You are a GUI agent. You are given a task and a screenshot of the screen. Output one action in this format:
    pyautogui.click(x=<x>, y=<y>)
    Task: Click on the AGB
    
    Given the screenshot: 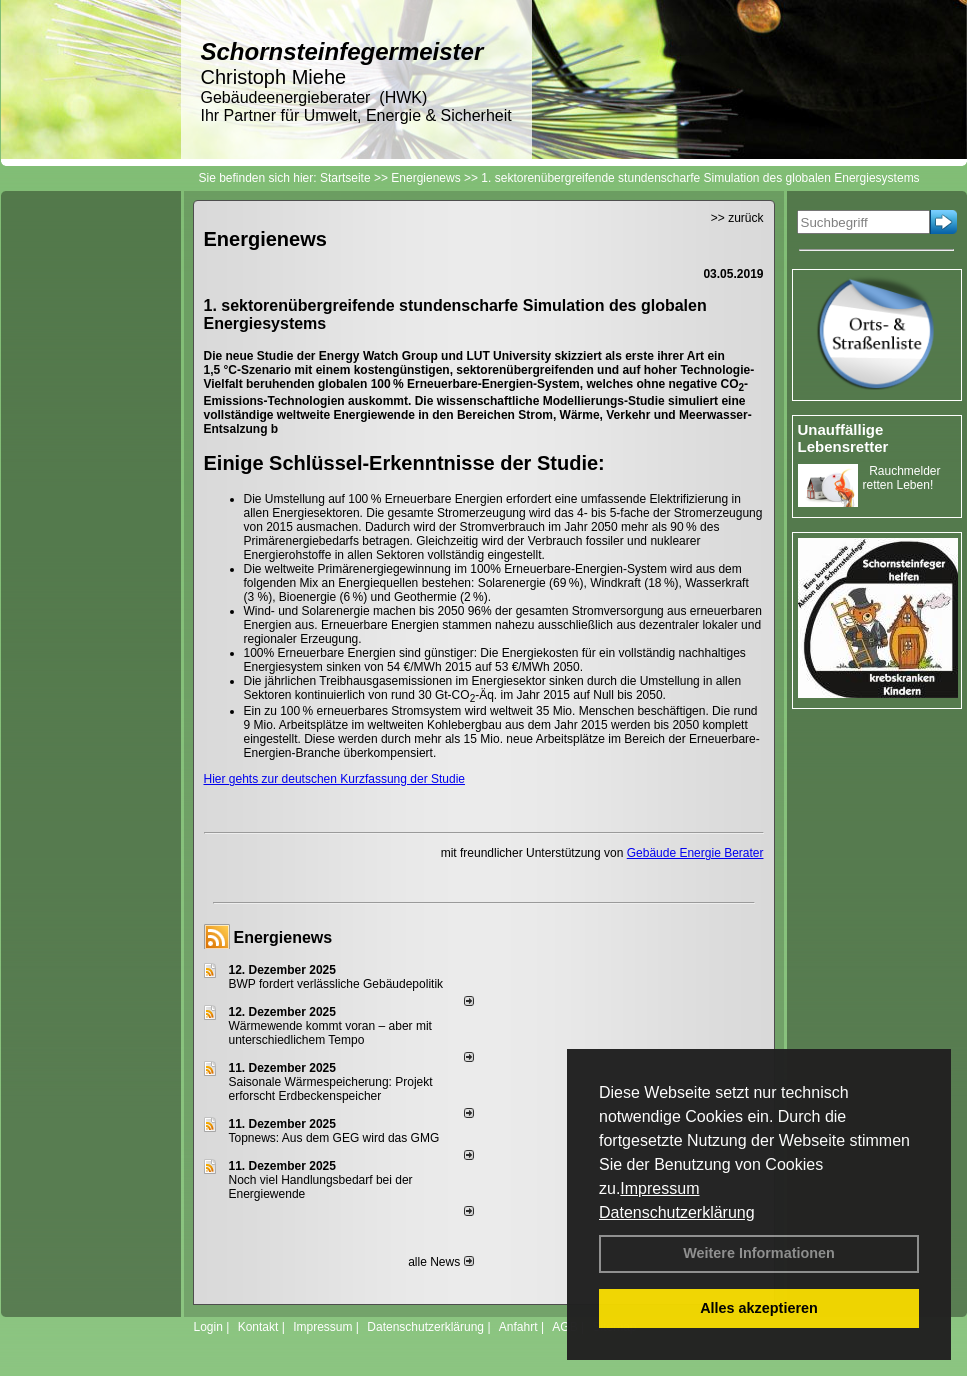 What is the action you would take?
    pyautogui.click(x=564, y=1327)
    